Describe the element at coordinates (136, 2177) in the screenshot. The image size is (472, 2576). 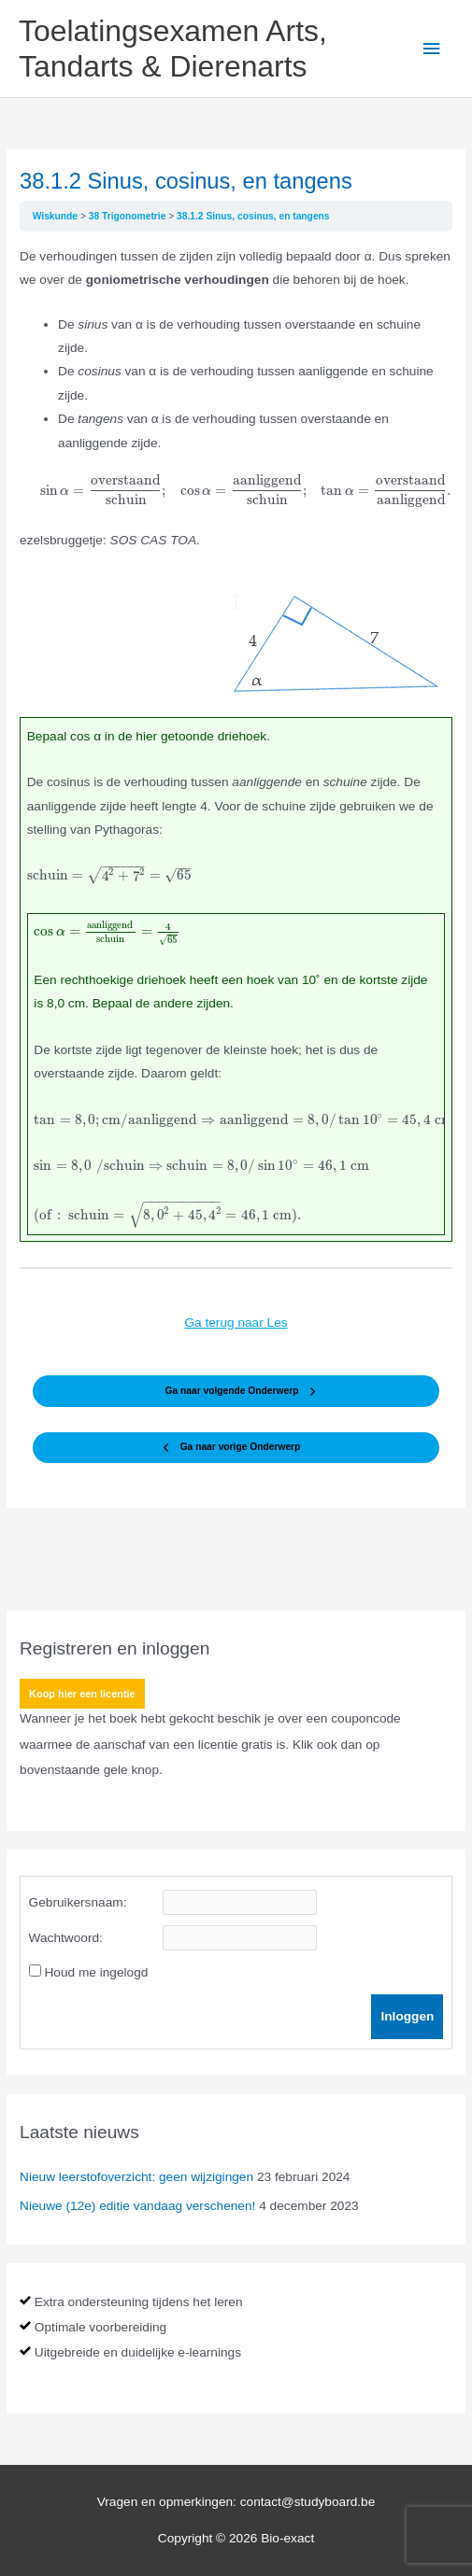
I see `Nieuw leerstofoverzicht: geen wijzigingen` at that location.